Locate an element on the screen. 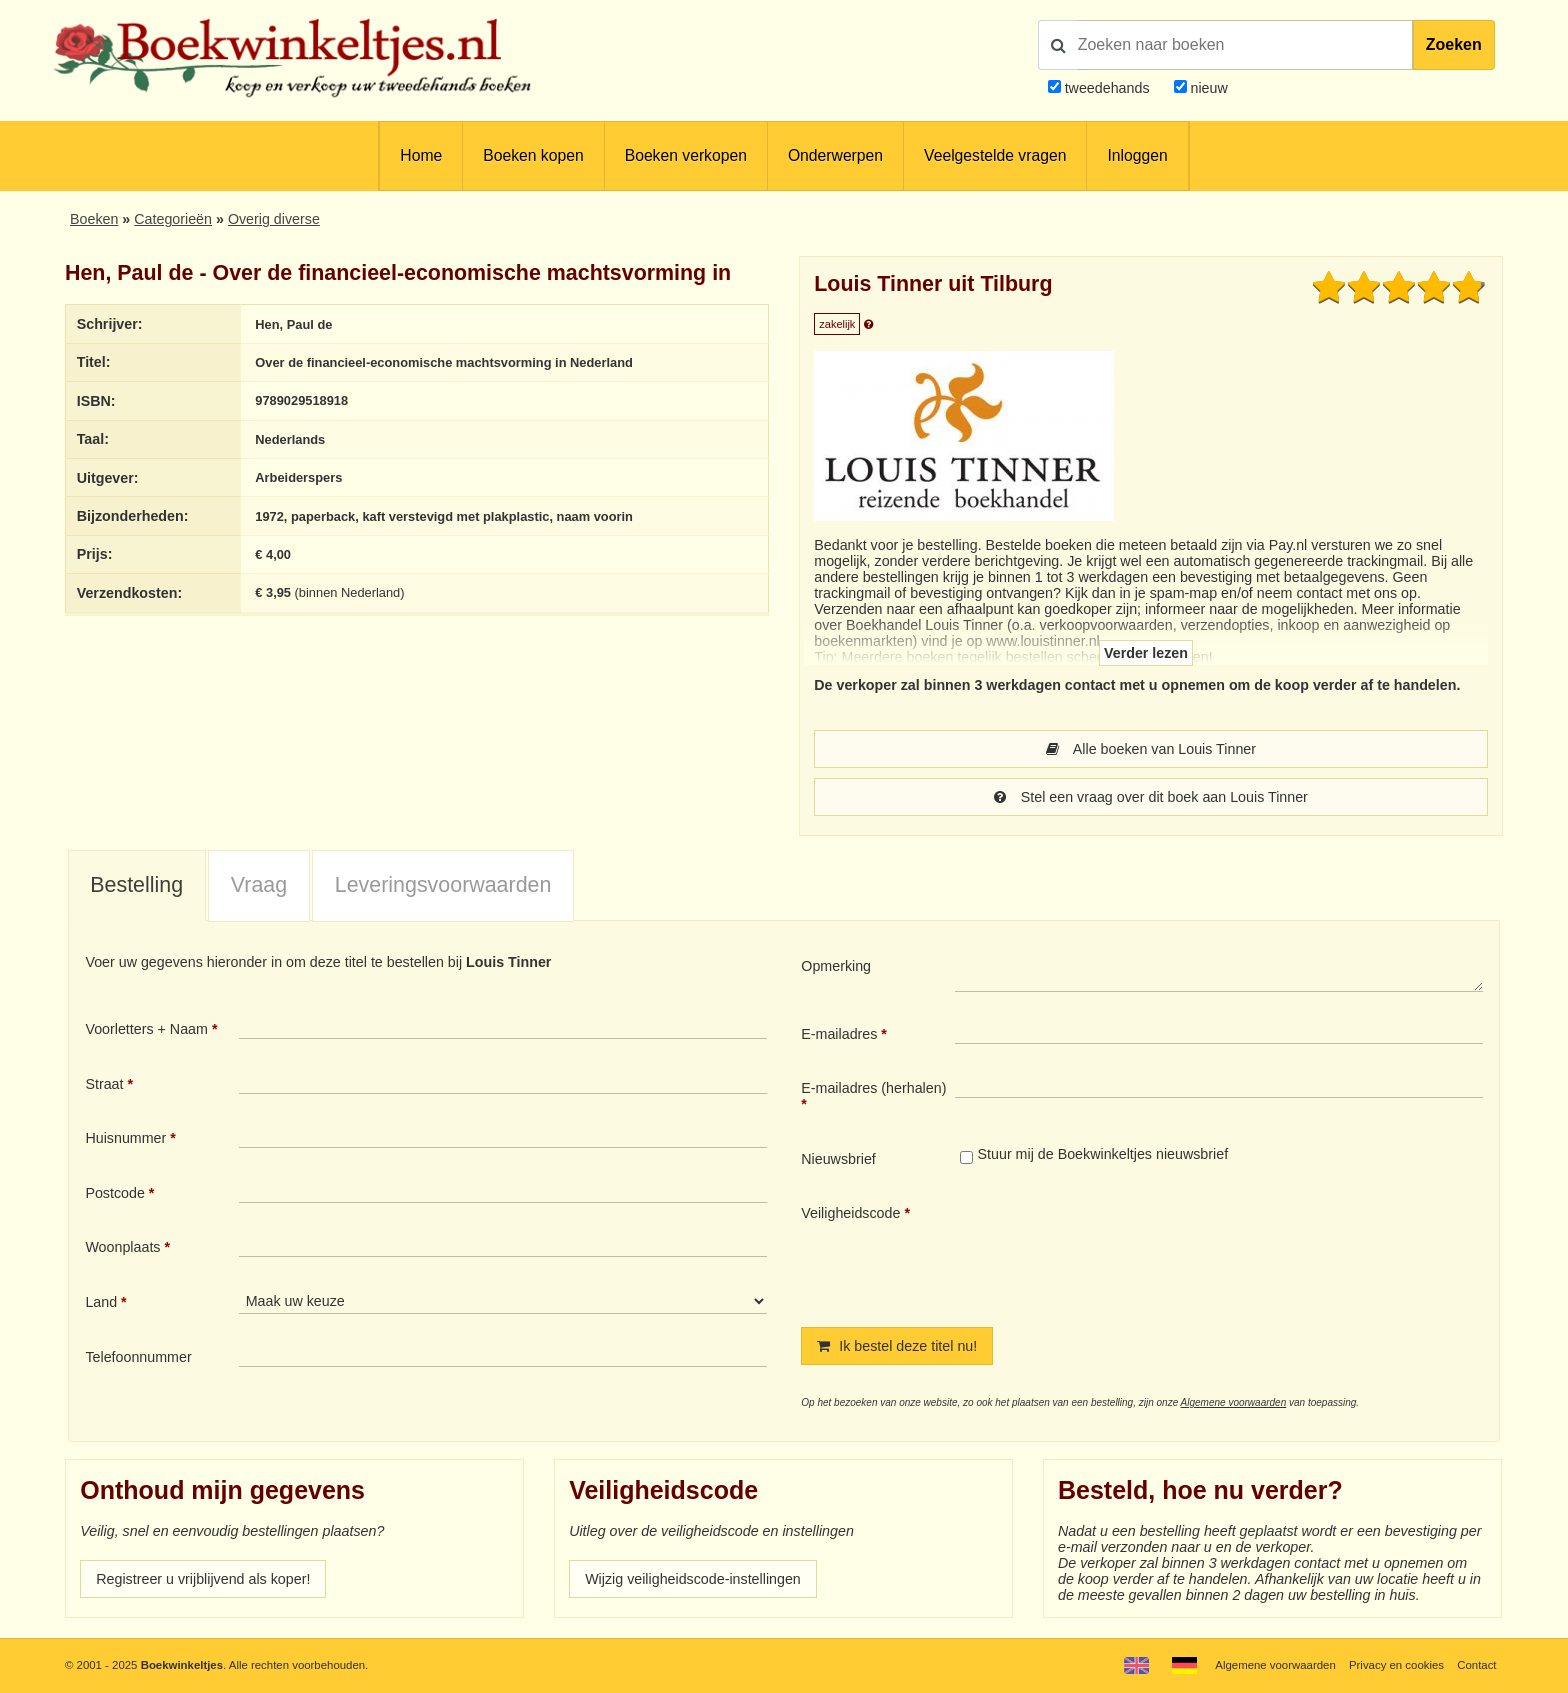 The height and width of the screenshot is (1693, 1568). Contact is located at coordinates (1476, 1665).